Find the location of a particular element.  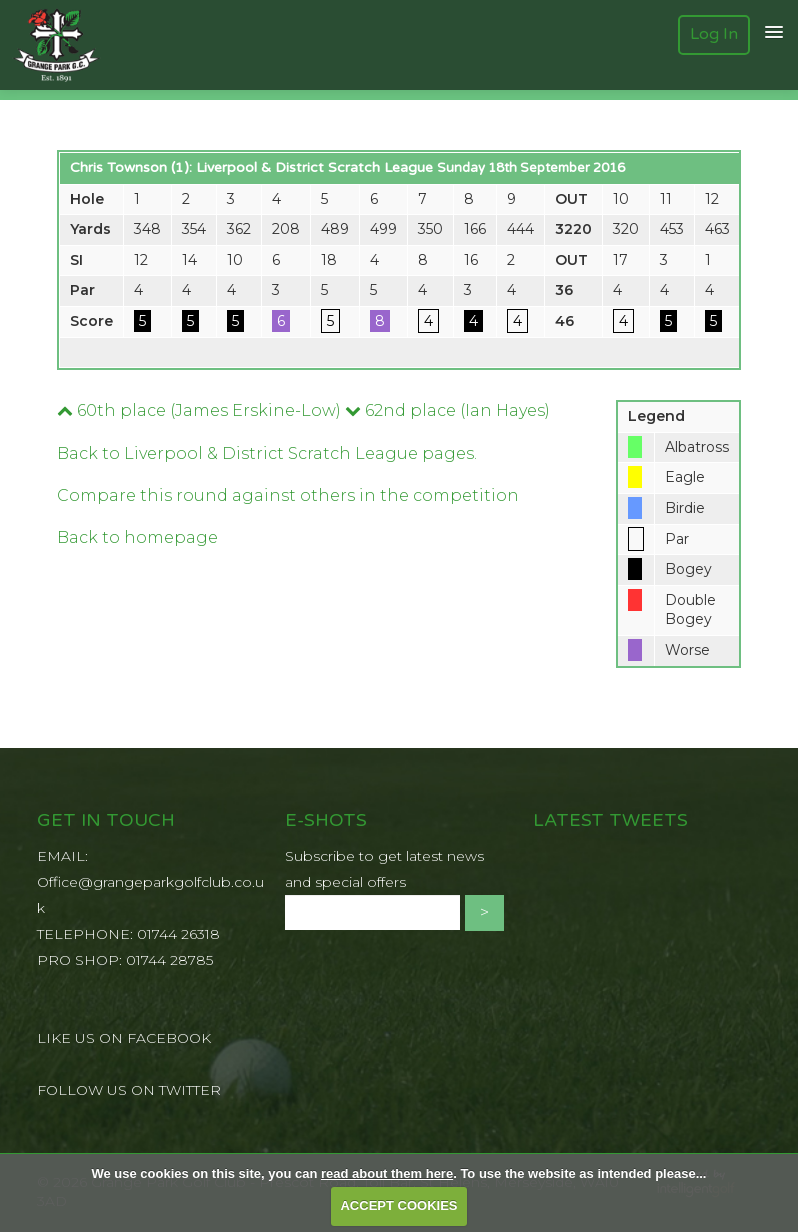

Compare this round against others in the competition is located at coordinates (288, 495).